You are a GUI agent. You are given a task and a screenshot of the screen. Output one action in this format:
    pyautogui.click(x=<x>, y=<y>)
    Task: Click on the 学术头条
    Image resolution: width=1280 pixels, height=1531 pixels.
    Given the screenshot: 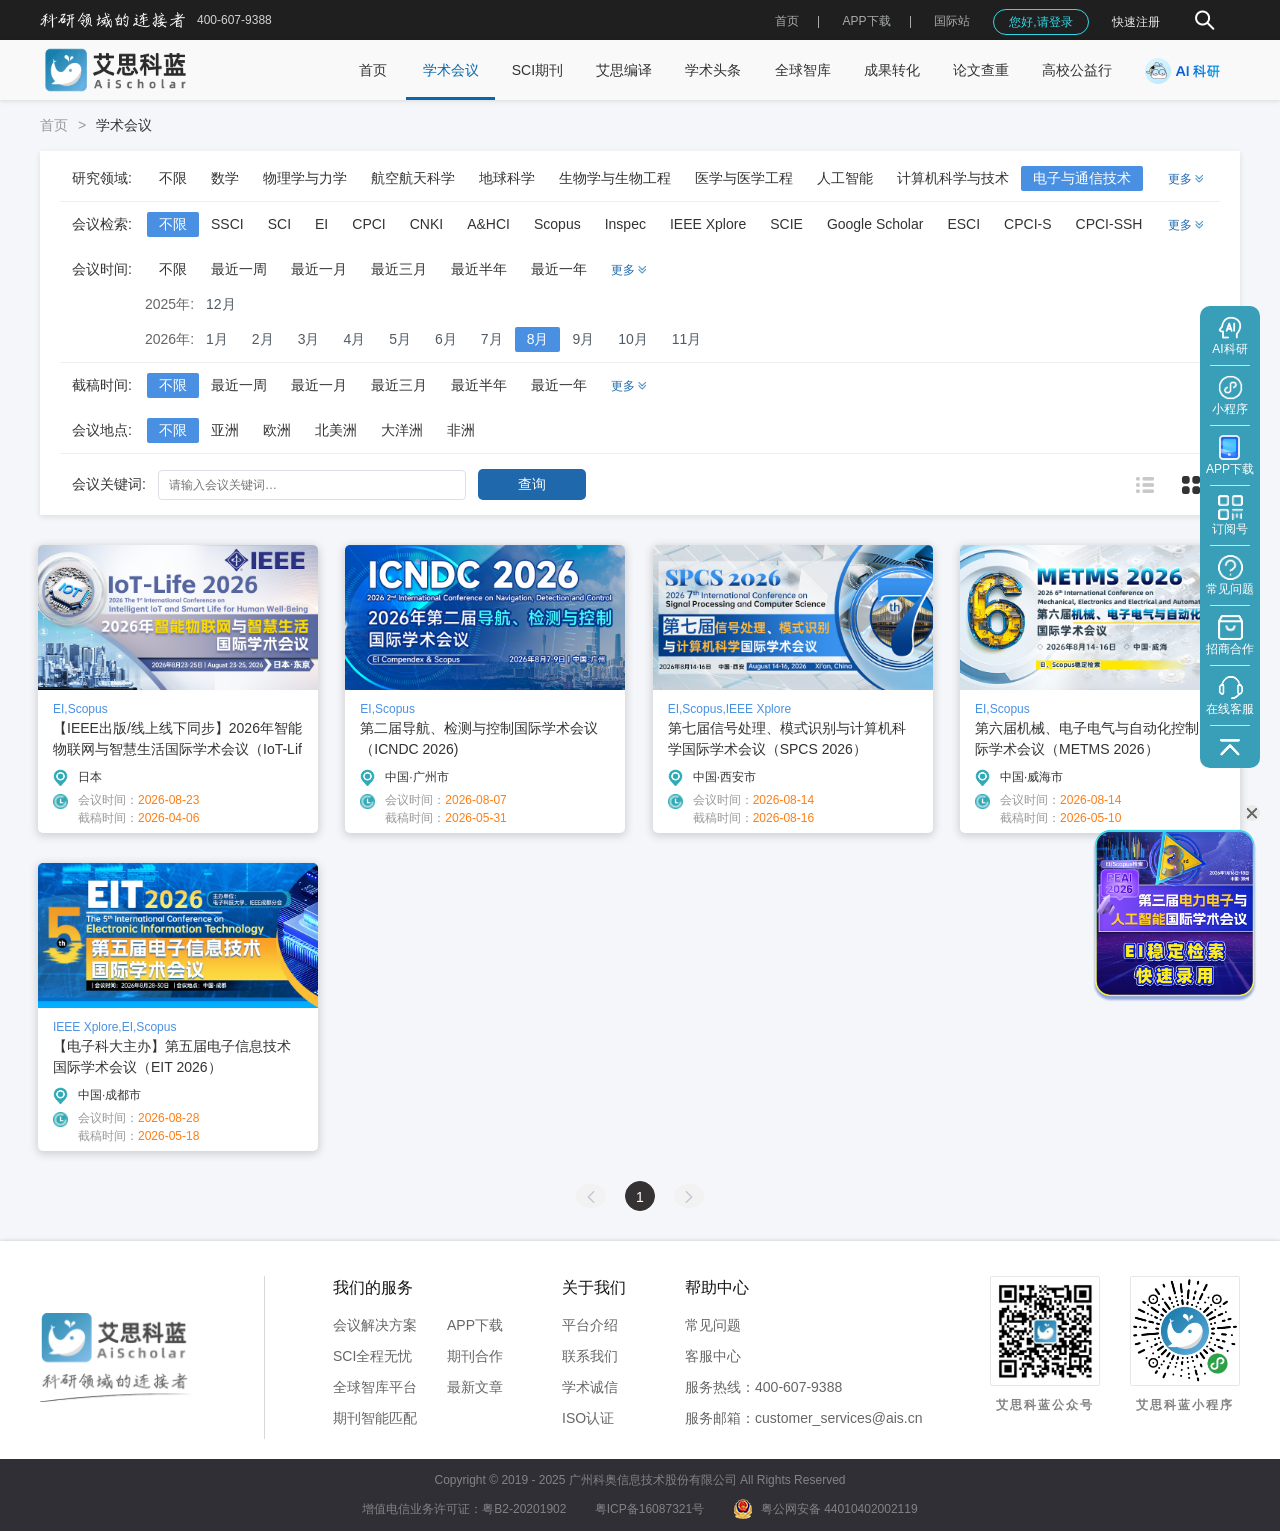 What is the action you would take?
    pyautogui.click(x=713, y=70)
    